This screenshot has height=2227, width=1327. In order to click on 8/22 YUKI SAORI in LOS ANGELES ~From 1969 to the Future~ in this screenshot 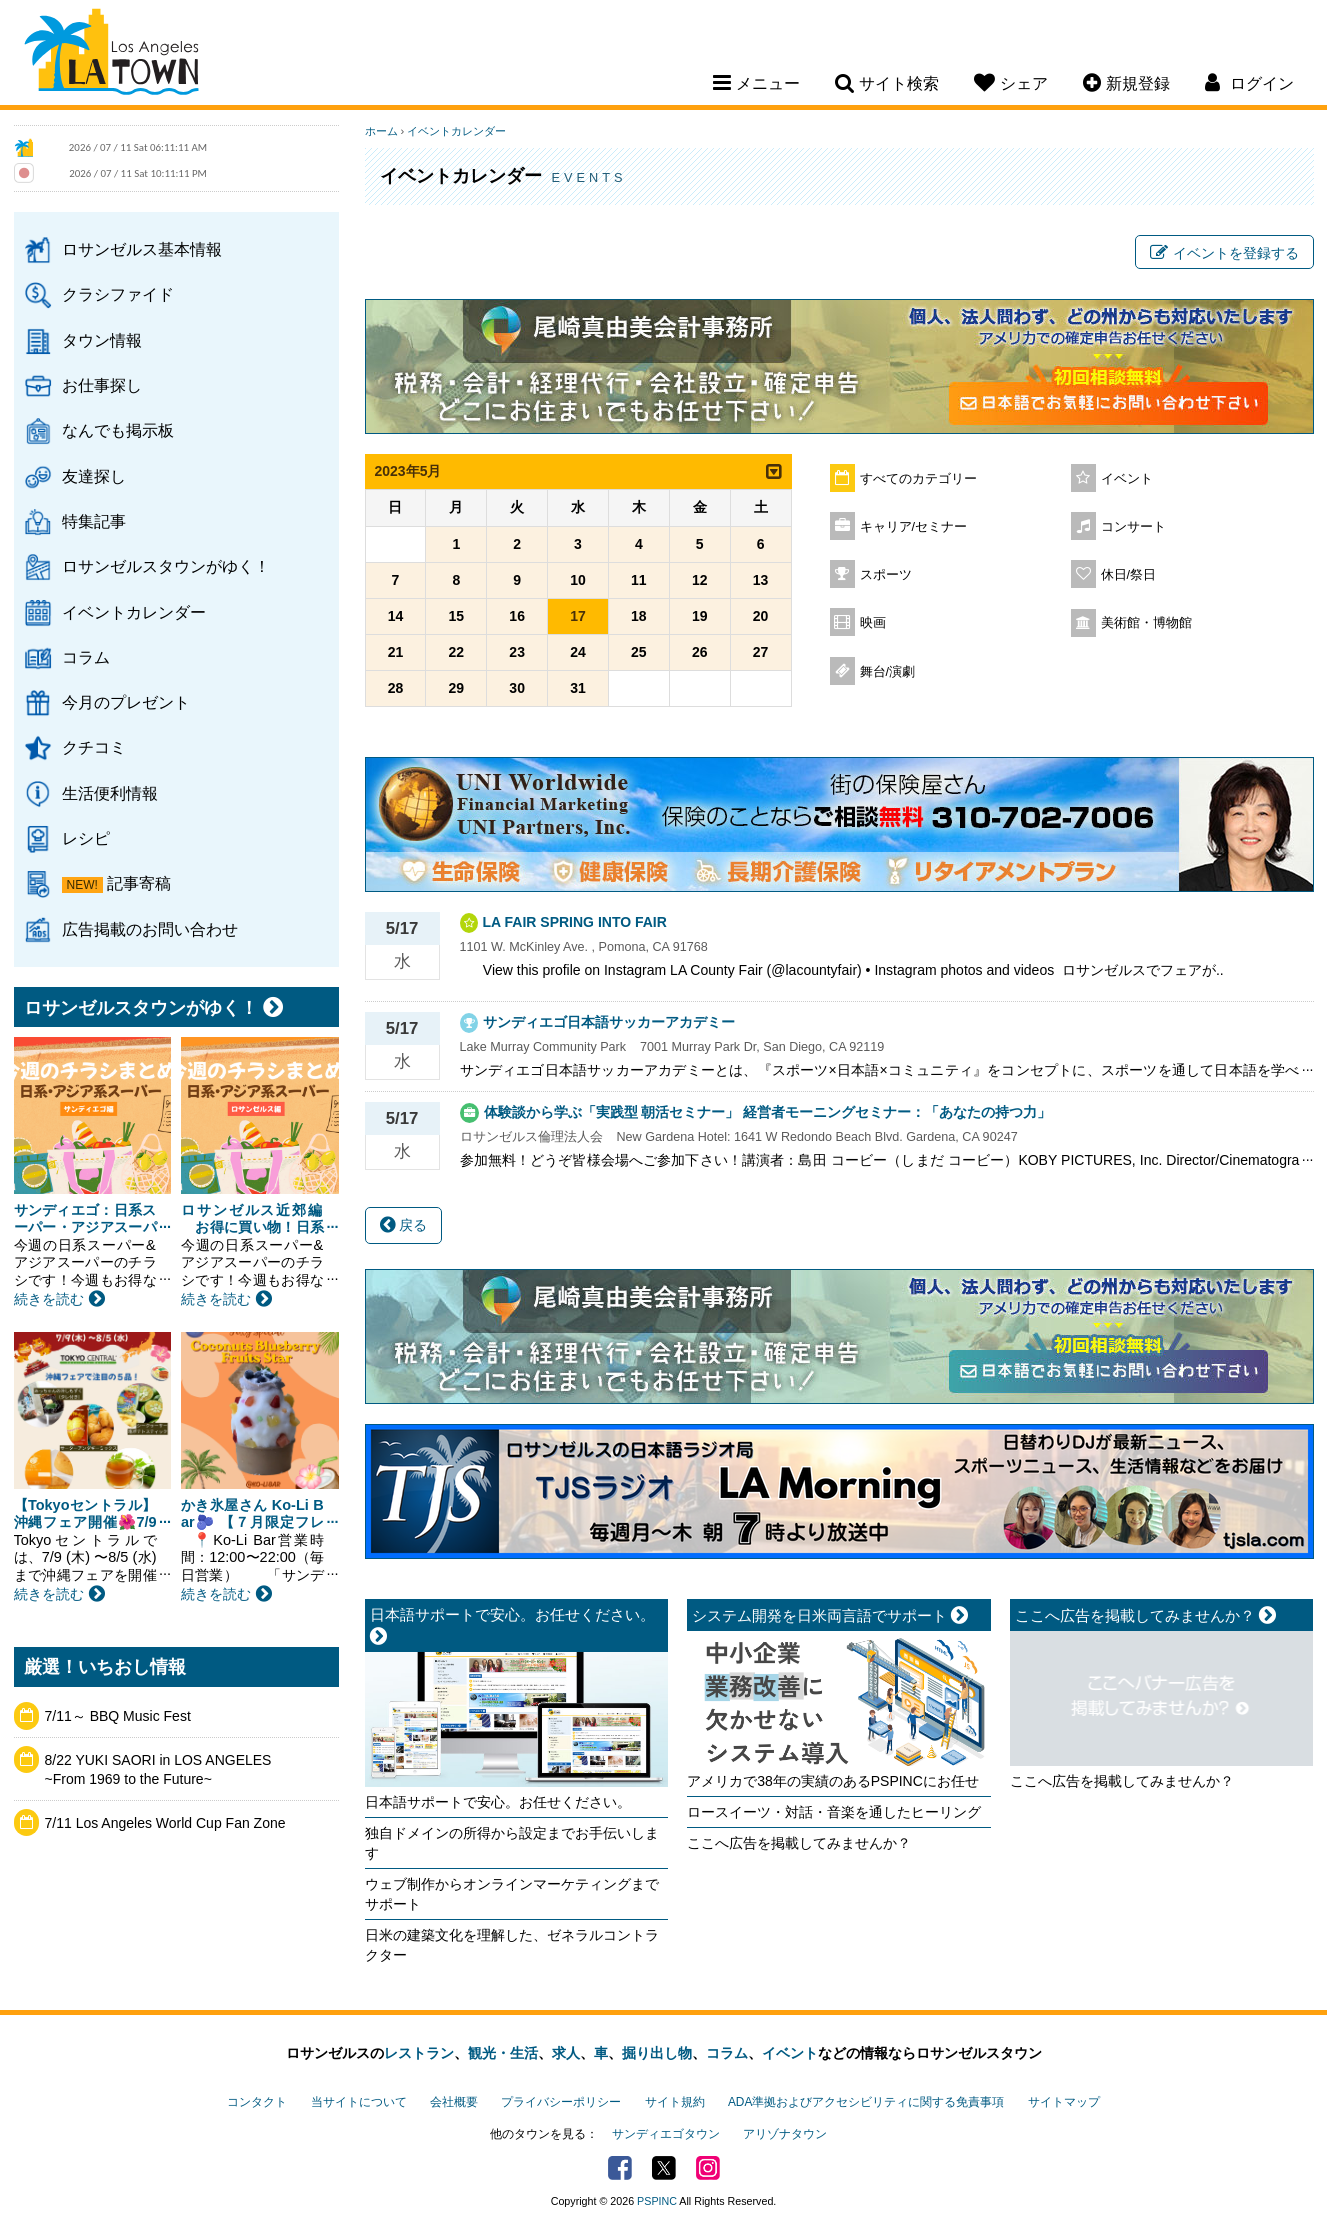, I will do `click(158, 1770)`.